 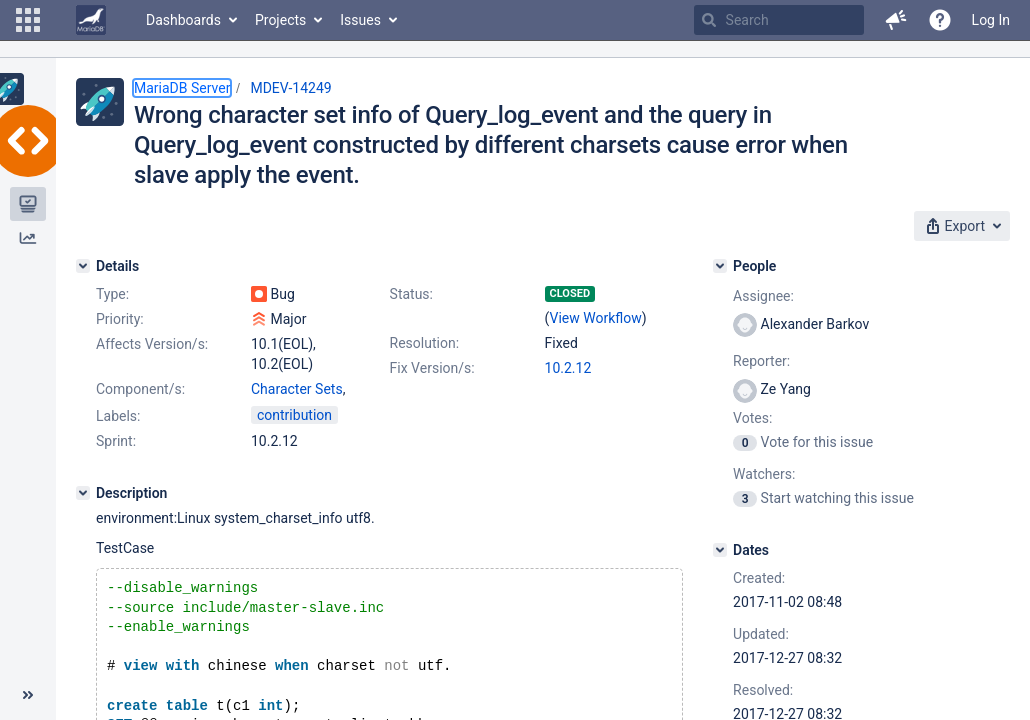 I want to click on MariaDB Server, so click(x=182, y=88).